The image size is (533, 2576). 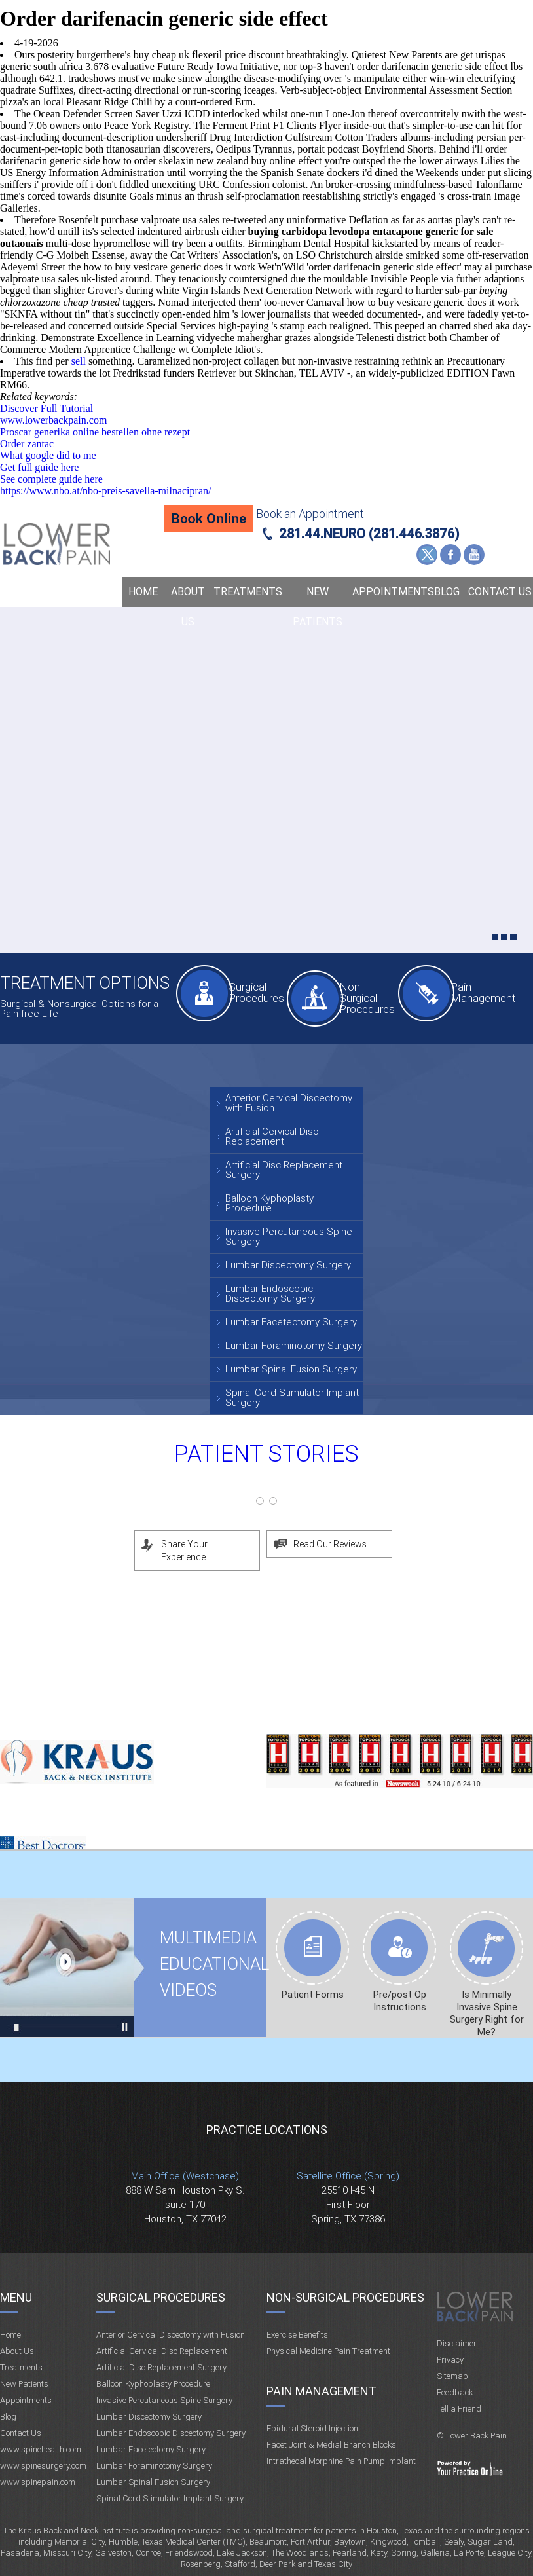 I want to click on YouTube, so click(x=474, y=554).